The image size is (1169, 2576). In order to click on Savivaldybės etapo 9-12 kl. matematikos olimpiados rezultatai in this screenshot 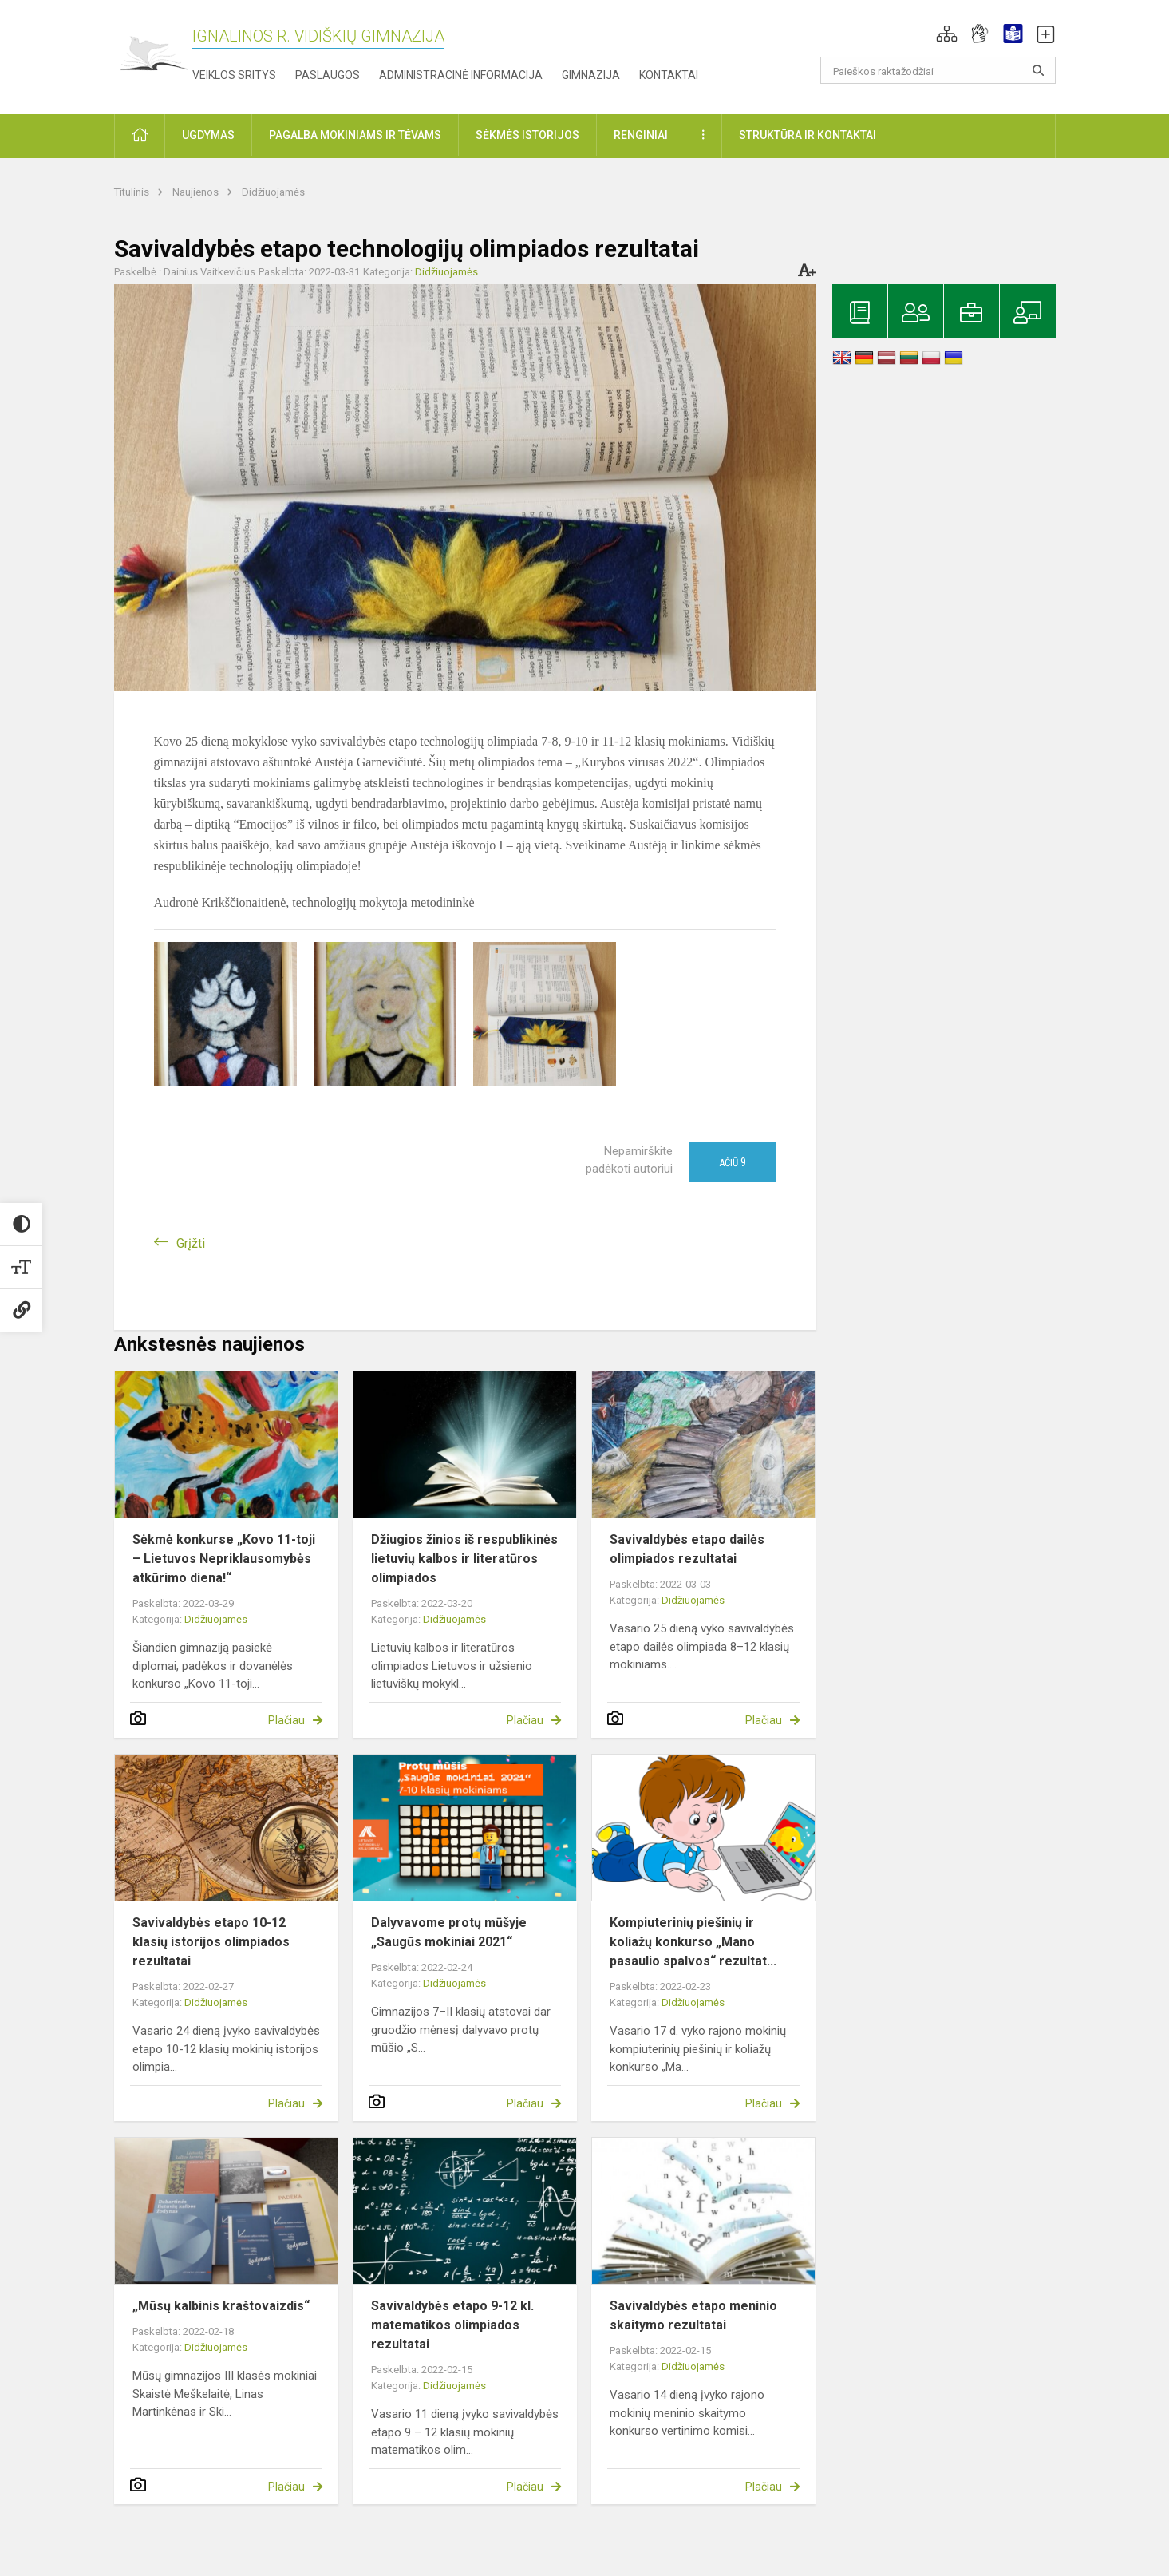, I will do `click(452, 2325)`.